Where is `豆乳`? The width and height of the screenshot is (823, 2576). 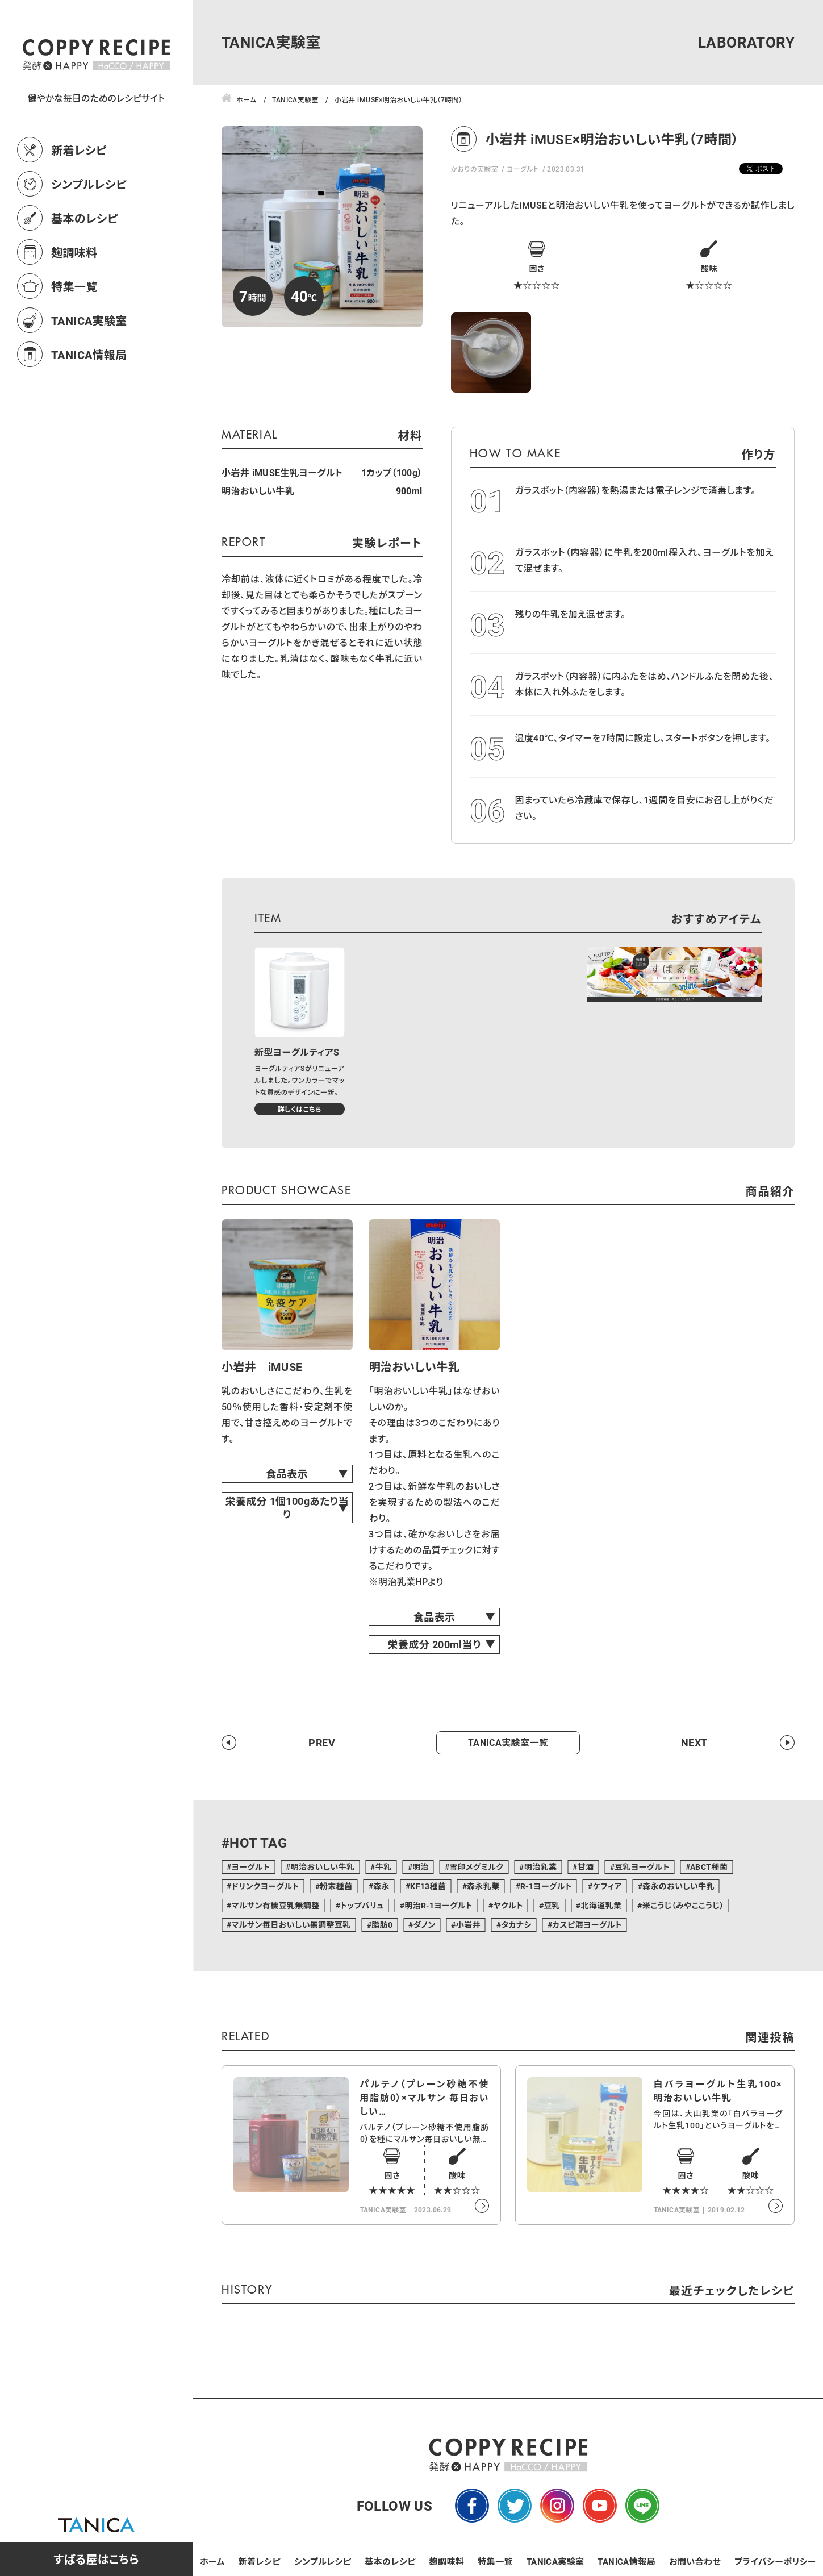 豆乳 is located at coordinates (552, 1905).